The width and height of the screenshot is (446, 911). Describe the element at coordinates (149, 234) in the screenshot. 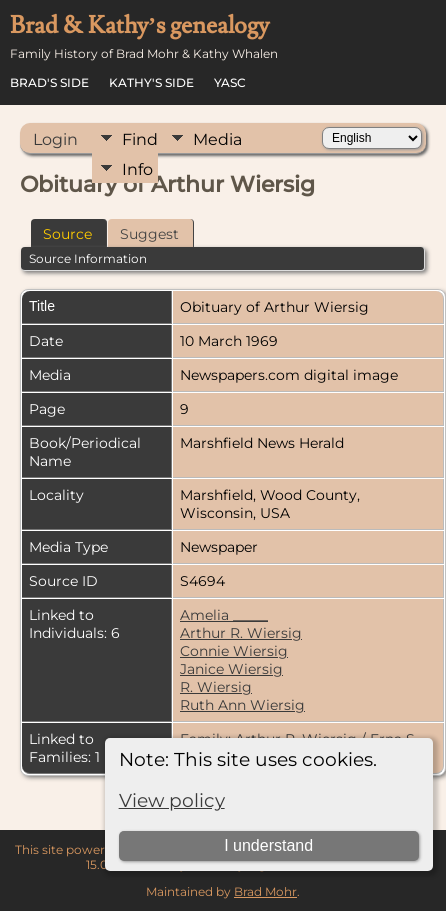

I see `Suggest` at that location.